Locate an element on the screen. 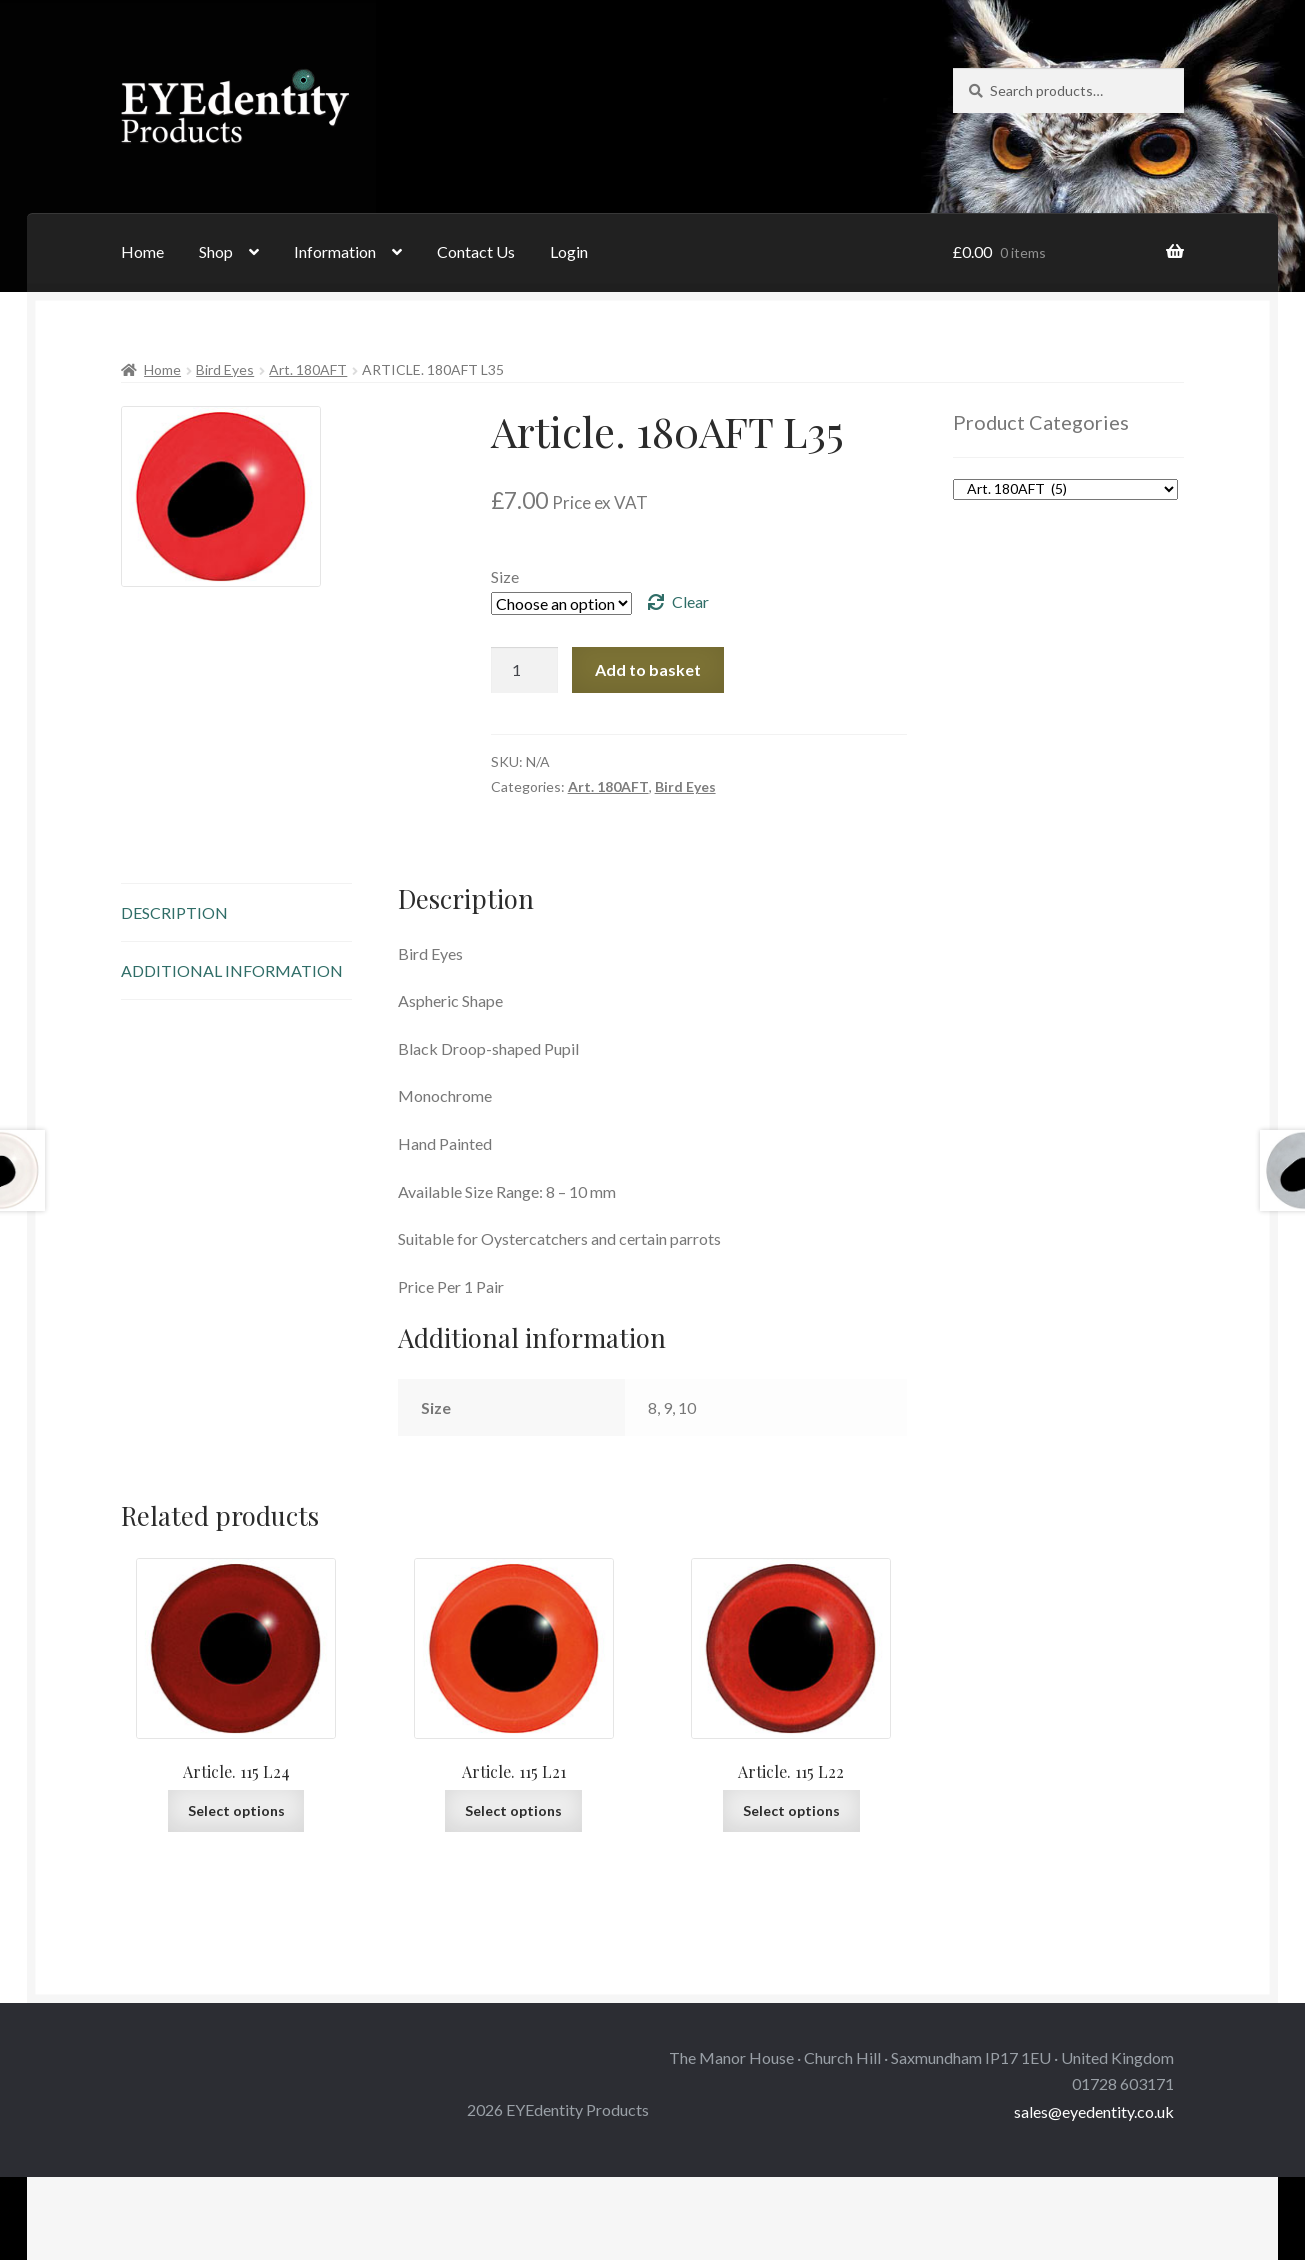 The image size is (1305, 2260). Description [tab] is located at coordinates (174, 912).